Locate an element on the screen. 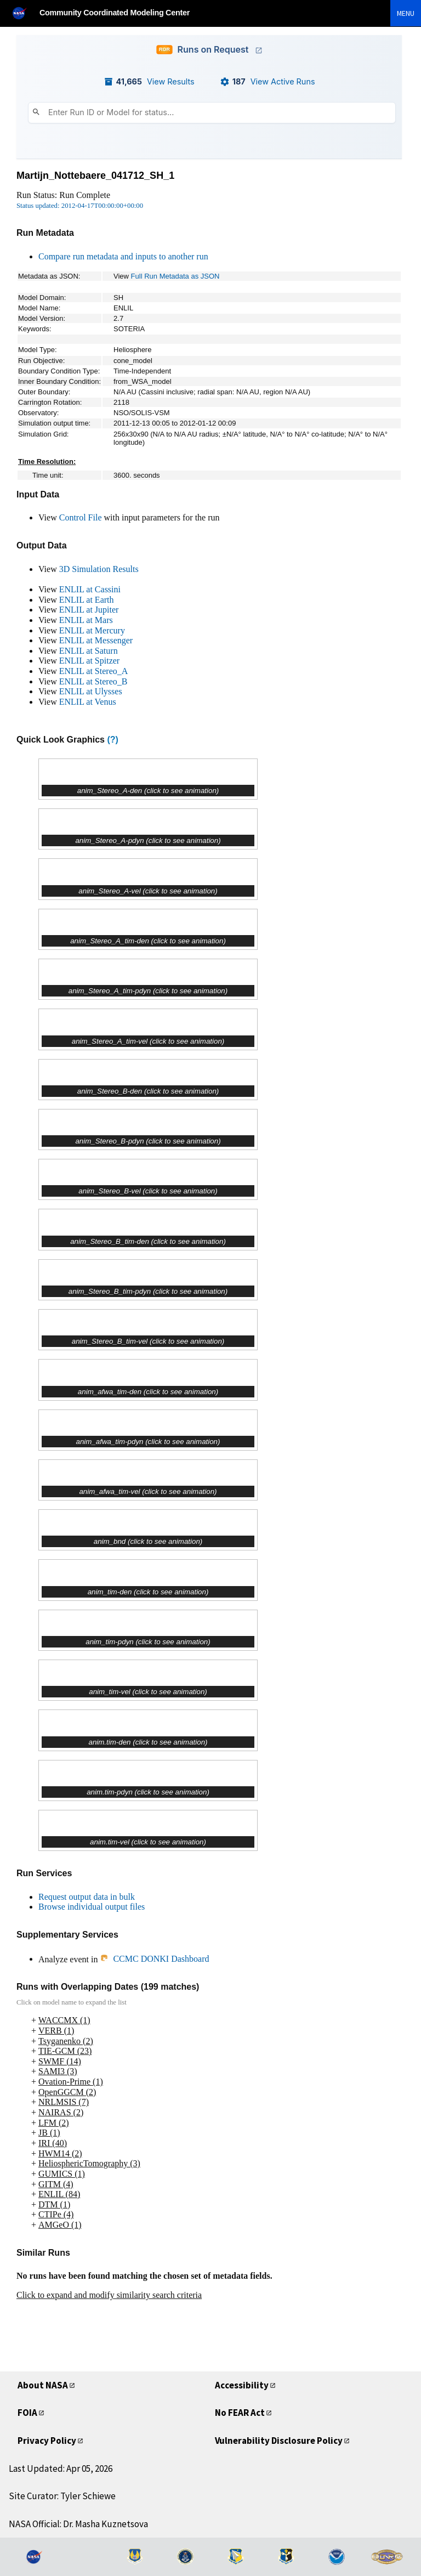 This screenshot has height=2576, width=421. Vulnerability Disclosure Policy is located at coordinates (279, 2441).